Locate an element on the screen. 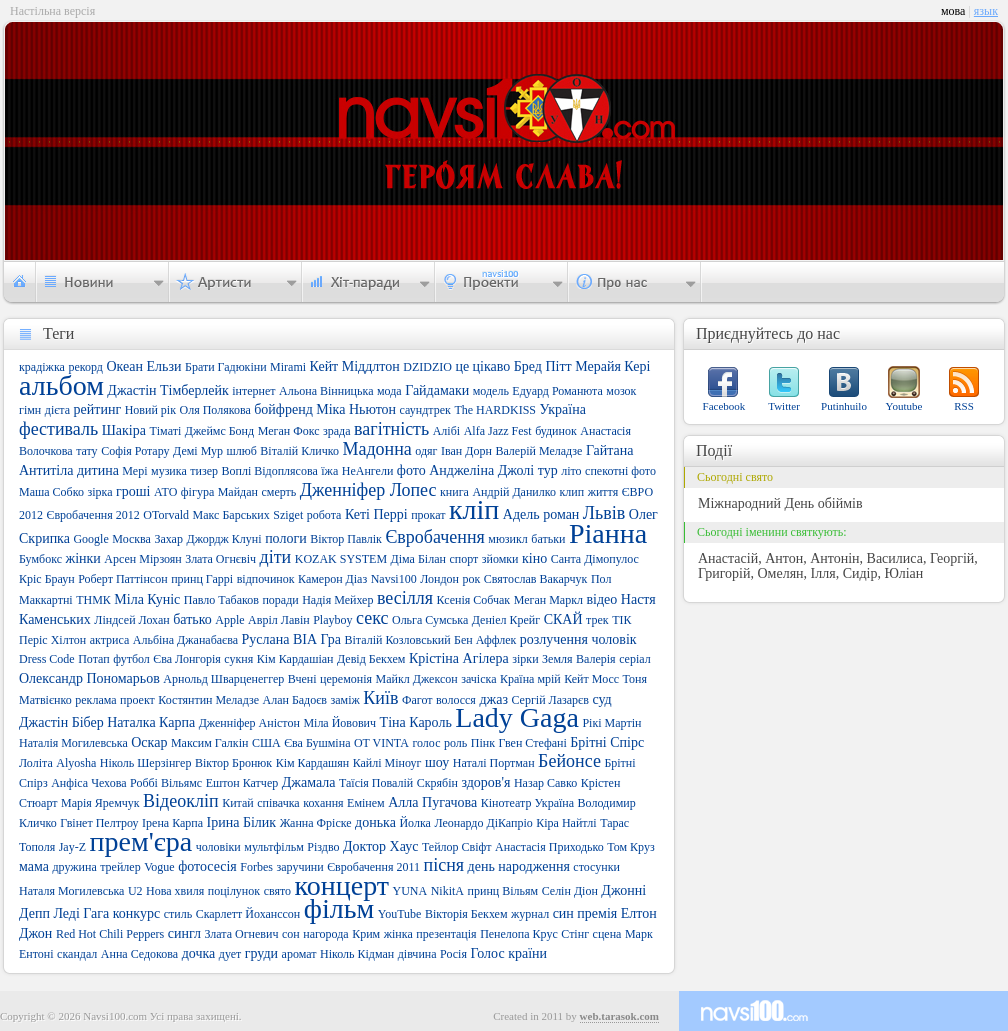 This screenshot has width=1008, height=1031. язык is located at coordinates (986, 11).